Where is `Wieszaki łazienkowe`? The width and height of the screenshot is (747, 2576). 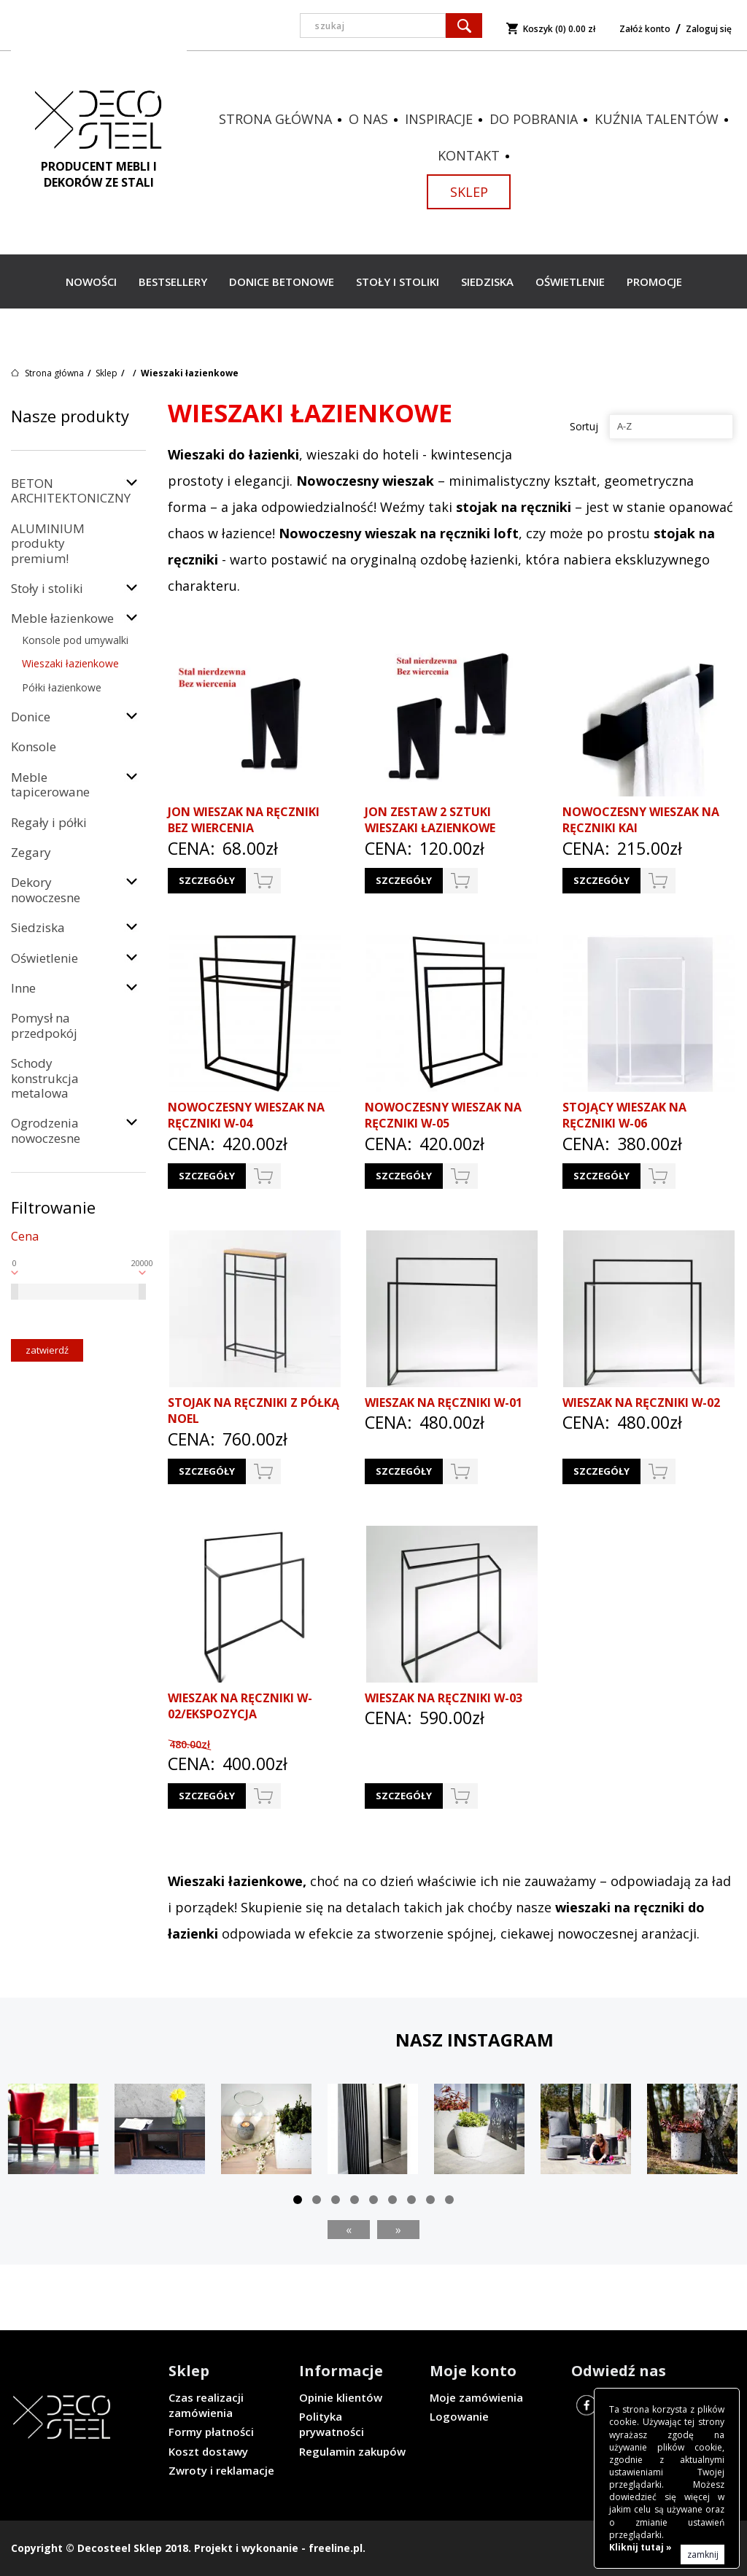
Wieszaki łazienkowe is located at coordinates (70, 663).